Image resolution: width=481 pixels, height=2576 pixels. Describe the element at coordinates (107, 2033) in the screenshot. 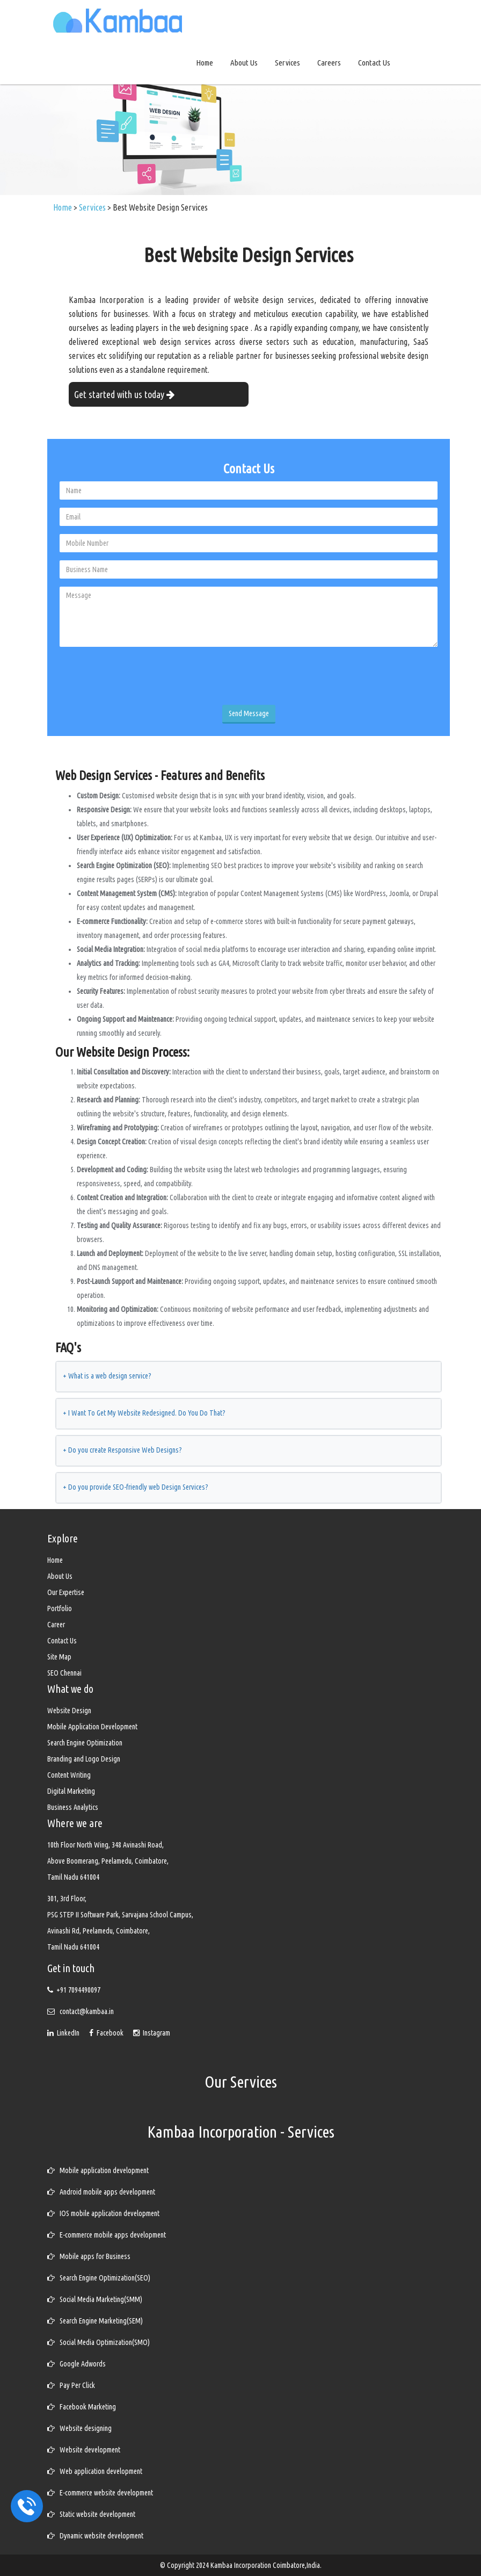

I see `Facebook` at that location.